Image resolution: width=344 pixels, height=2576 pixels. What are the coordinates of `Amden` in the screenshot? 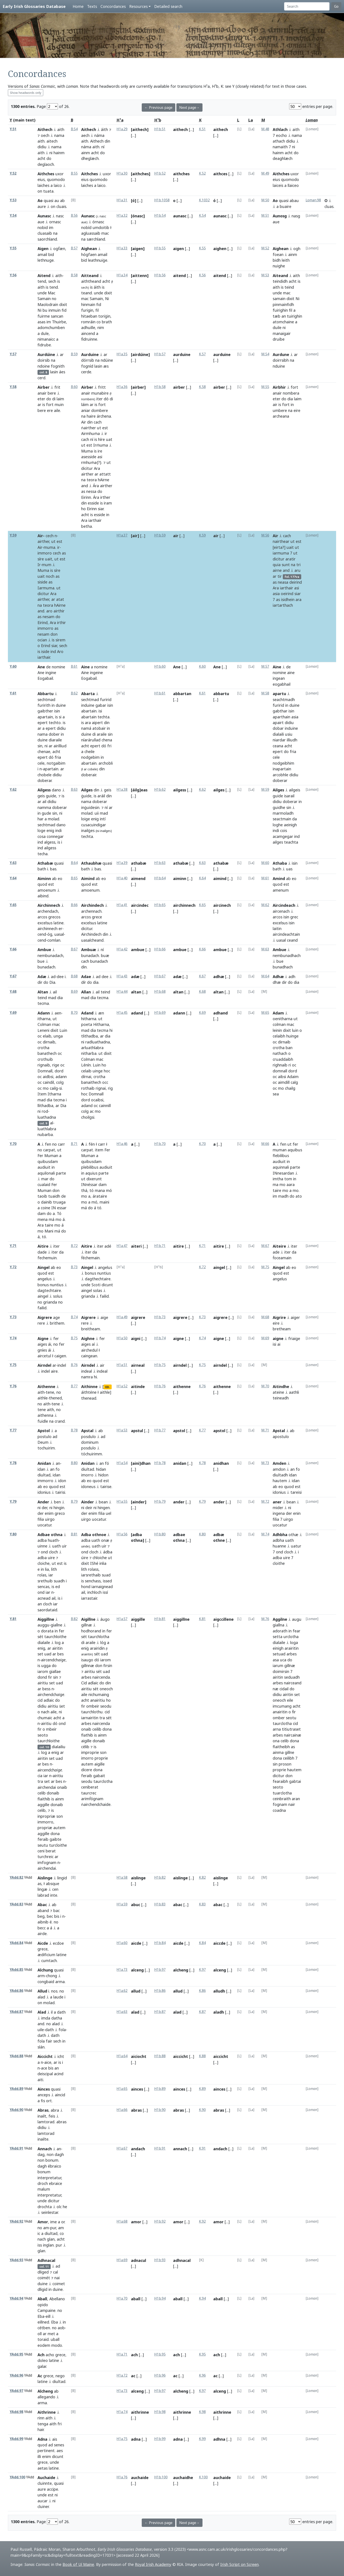 It's located at (279, 1463).